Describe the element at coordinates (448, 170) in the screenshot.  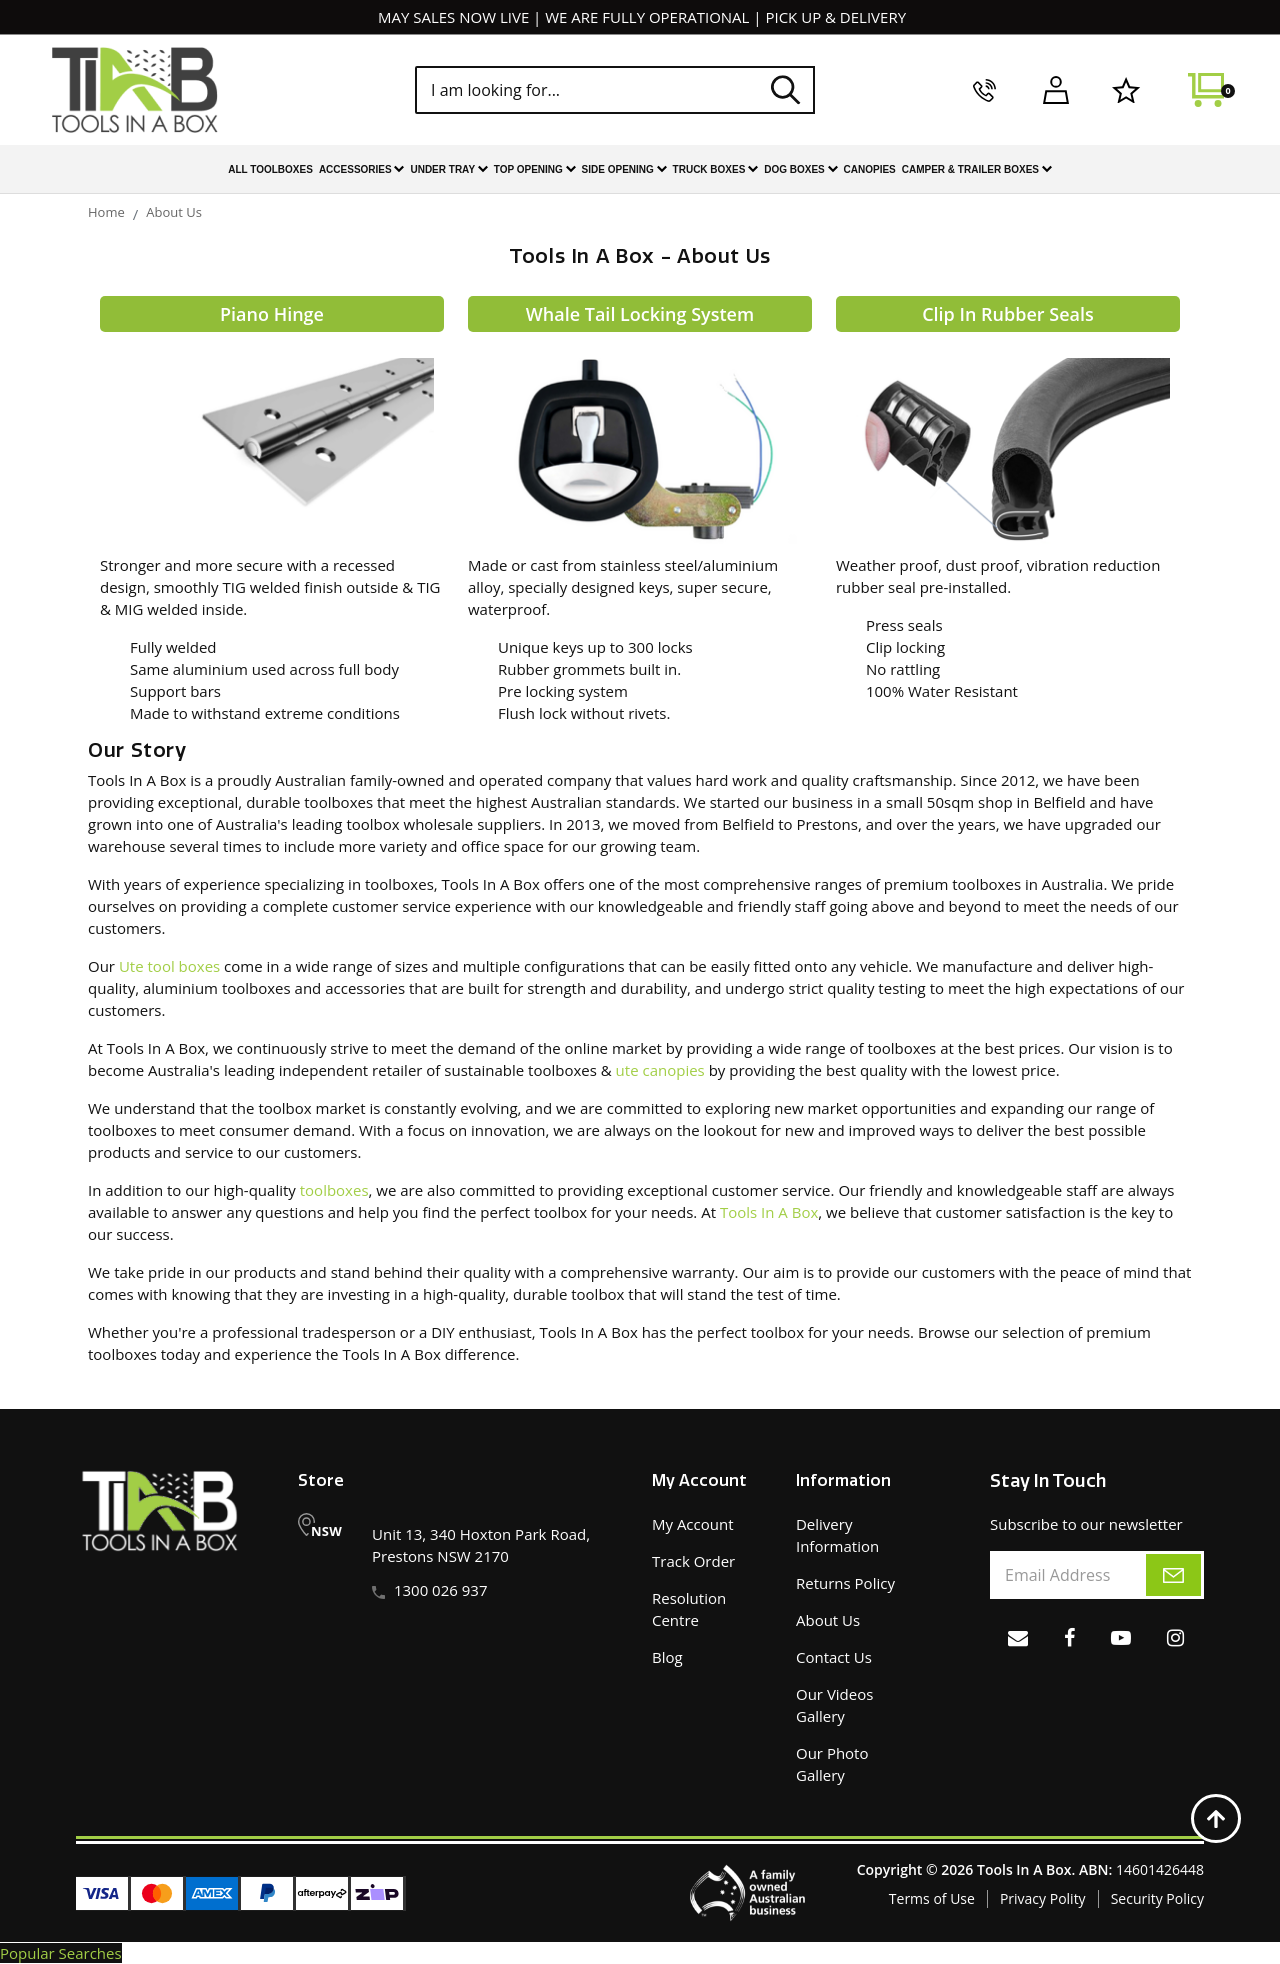
I see `Under Tray` at that location.